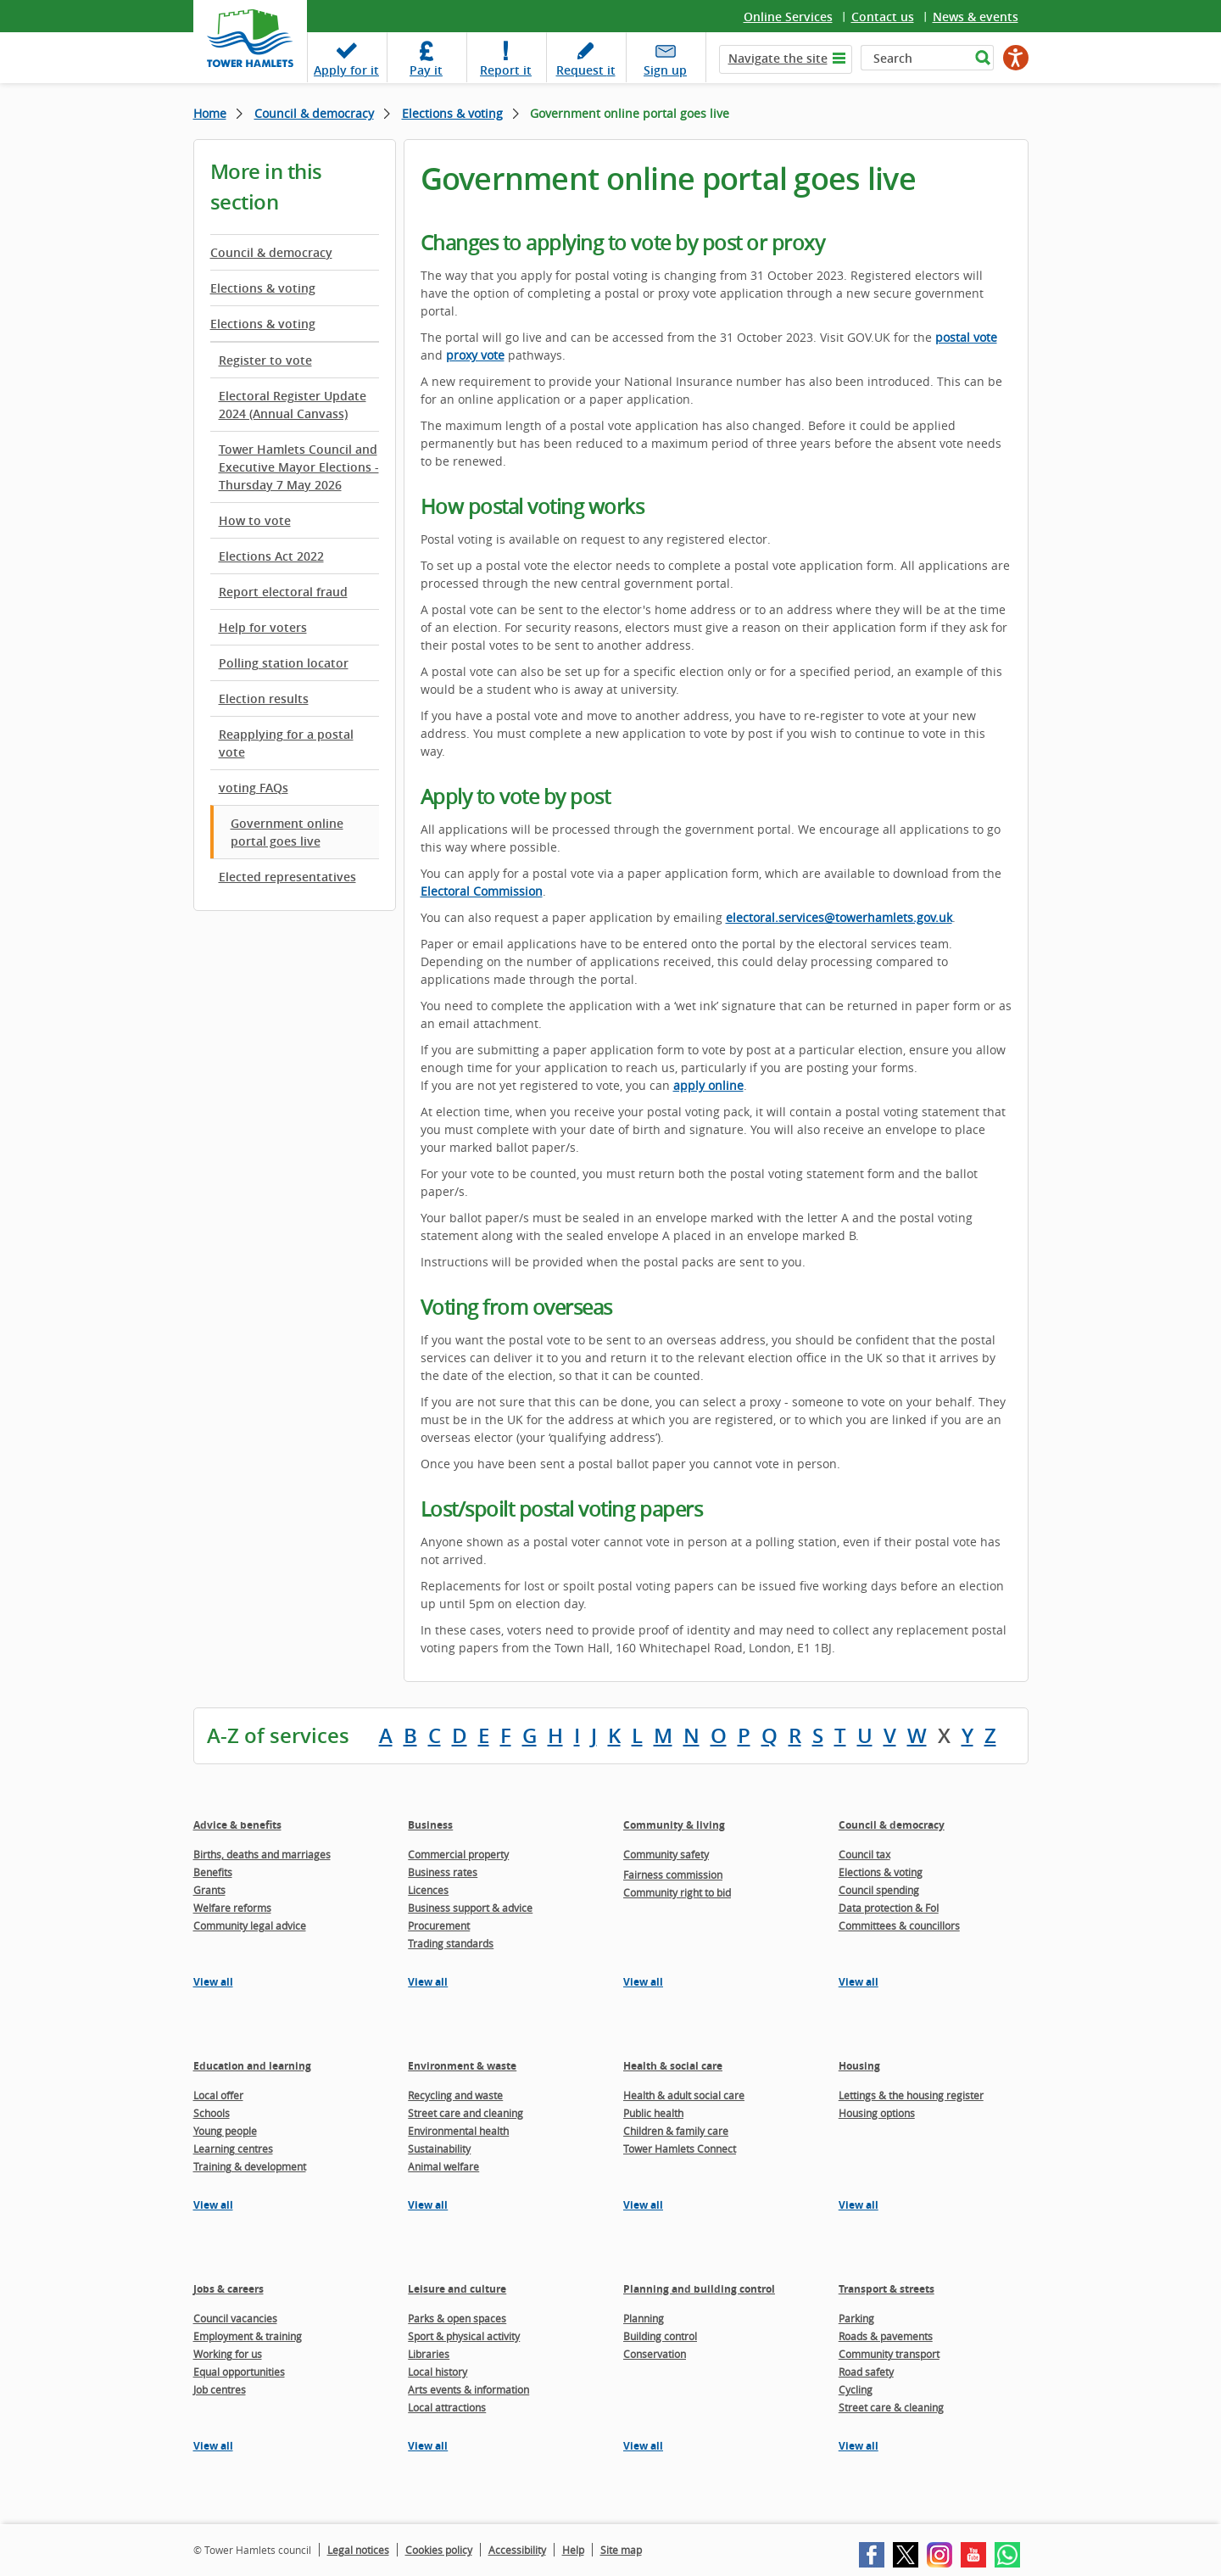 Image resolution: width=1221 pixels, height=2576 pixels. Describe the element at coordinates (470, 1907) in the screenshot. I see `Business support & advice` at that location.